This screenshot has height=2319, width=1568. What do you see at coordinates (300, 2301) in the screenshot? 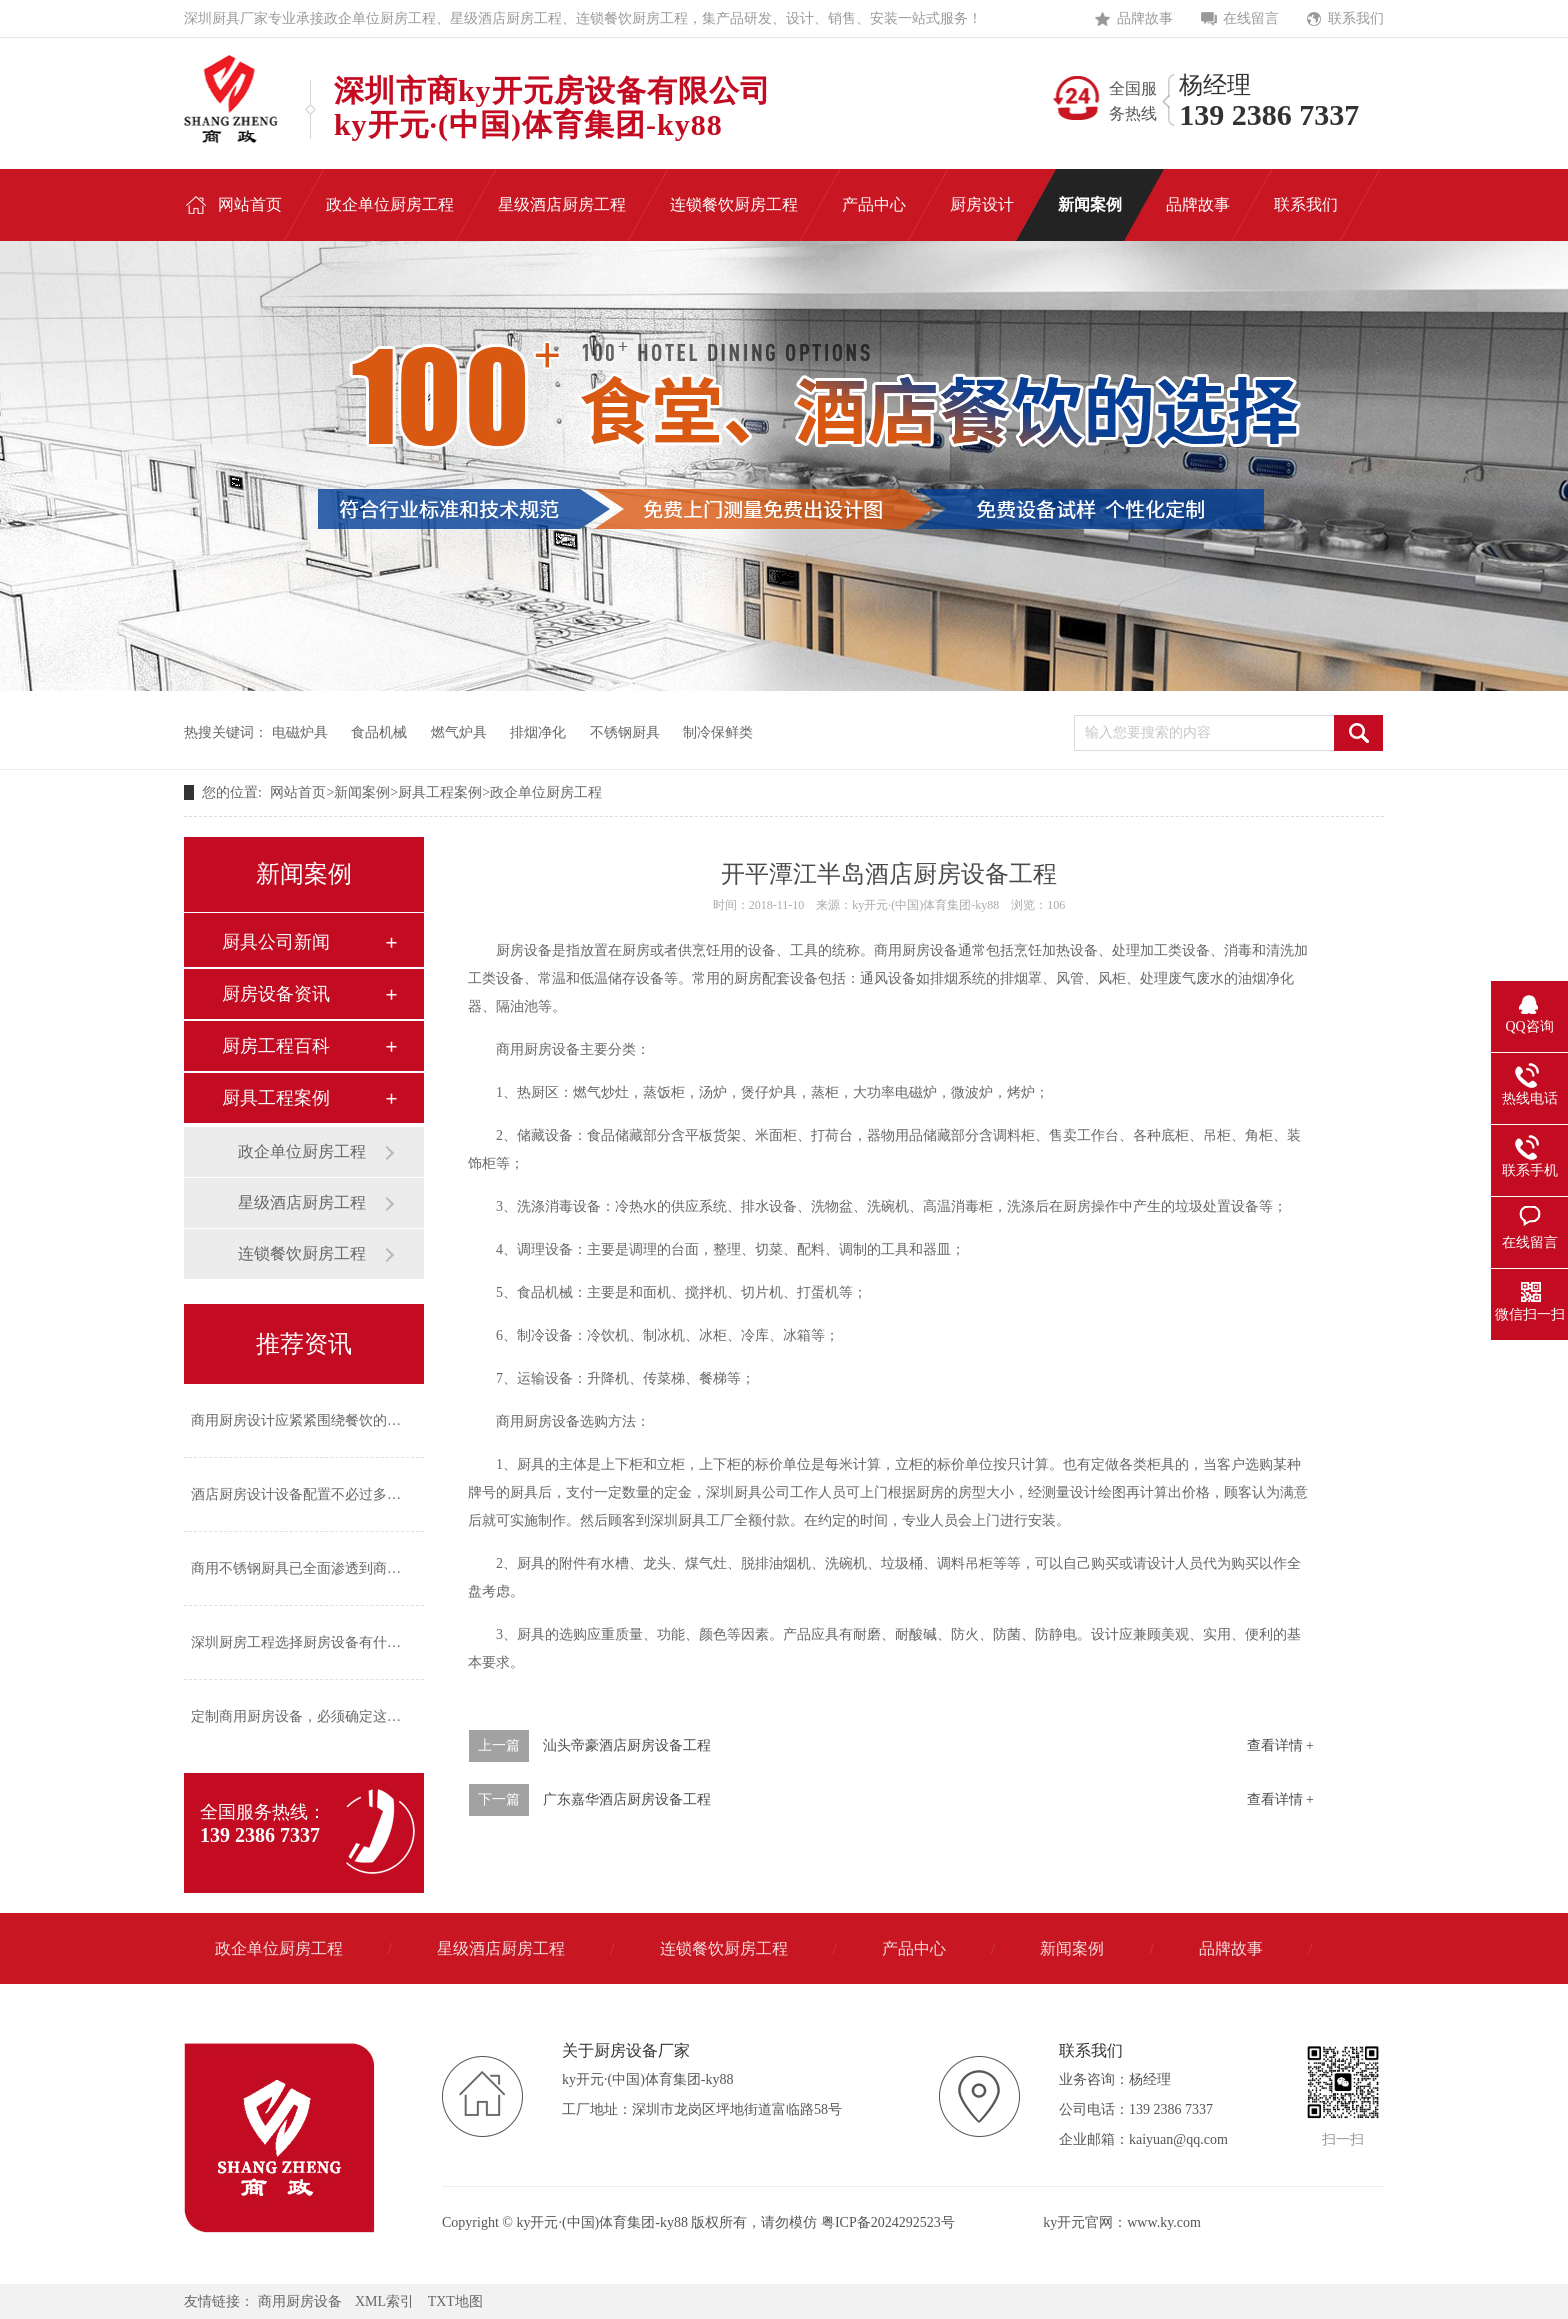
I see `商用厨房设备` at bounding box center [300, 2301].